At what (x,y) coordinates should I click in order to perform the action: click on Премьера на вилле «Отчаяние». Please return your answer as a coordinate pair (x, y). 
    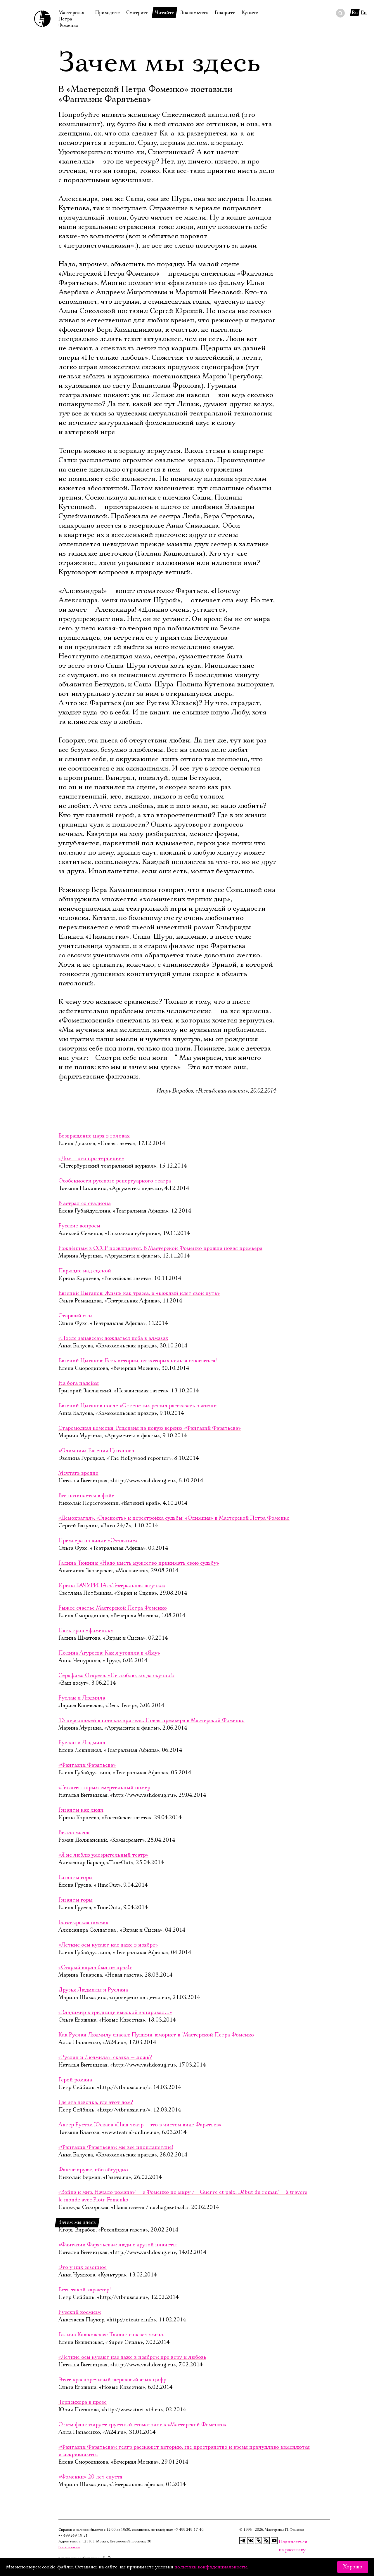
    Looking at the image, I should click on (98, 1540).